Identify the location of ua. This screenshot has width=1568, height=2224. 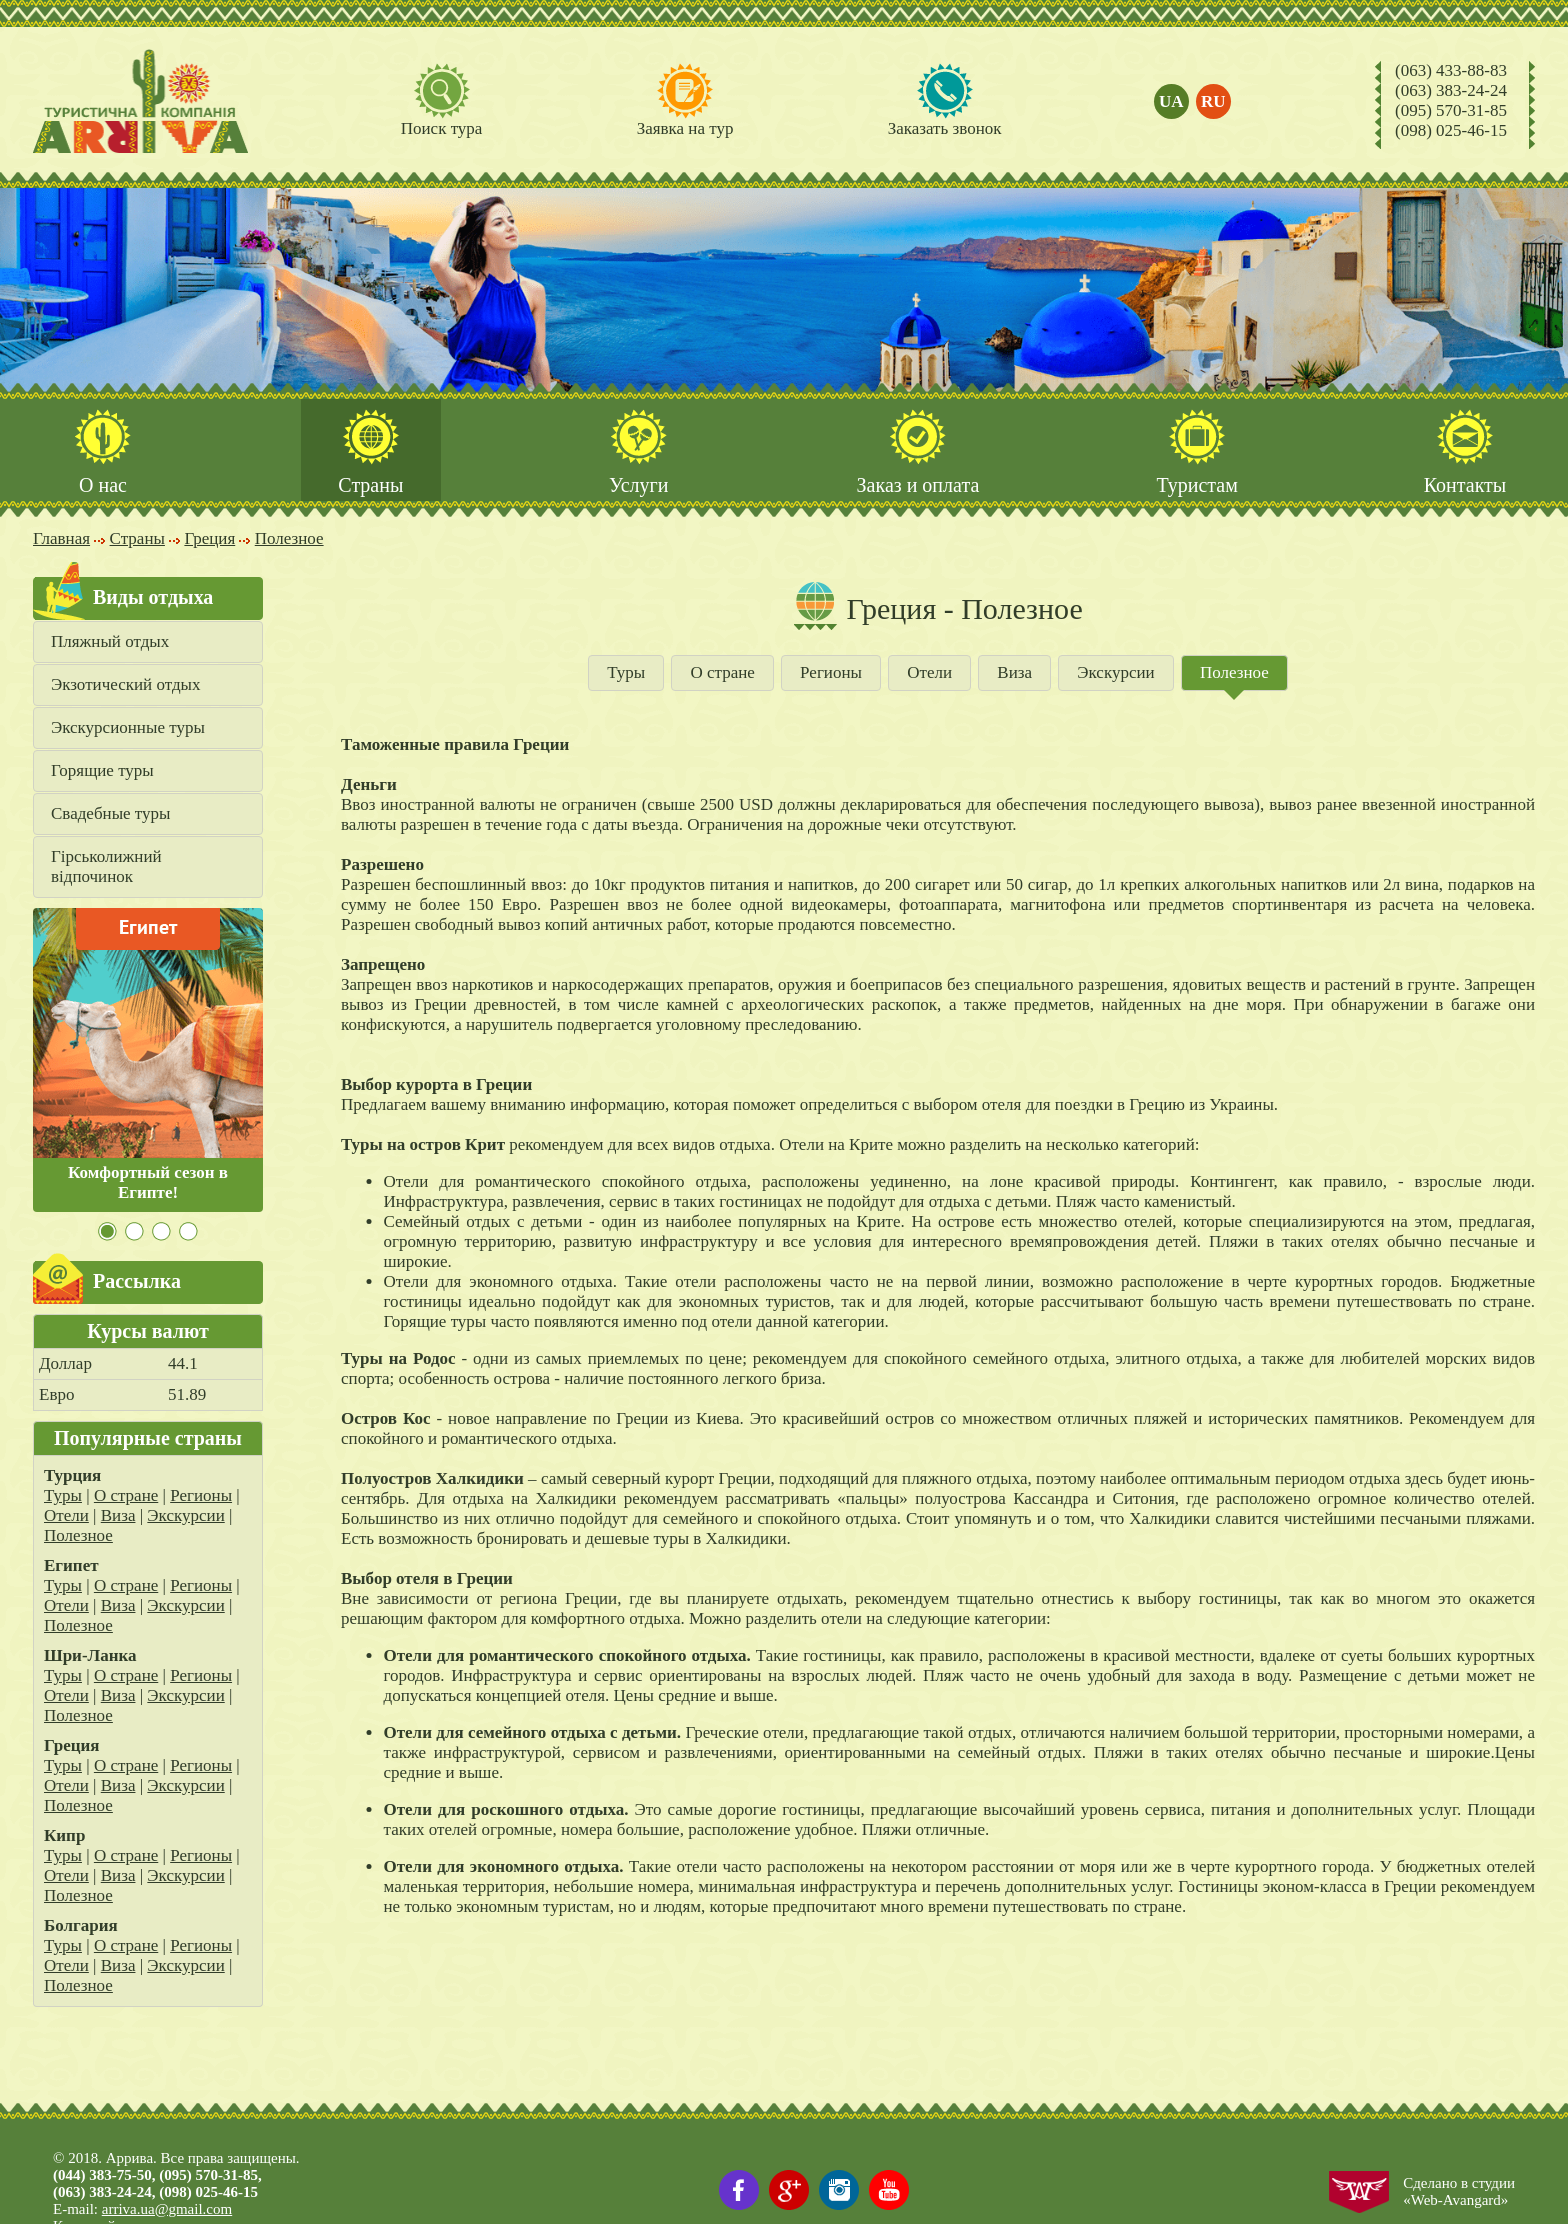
(1171, 101).